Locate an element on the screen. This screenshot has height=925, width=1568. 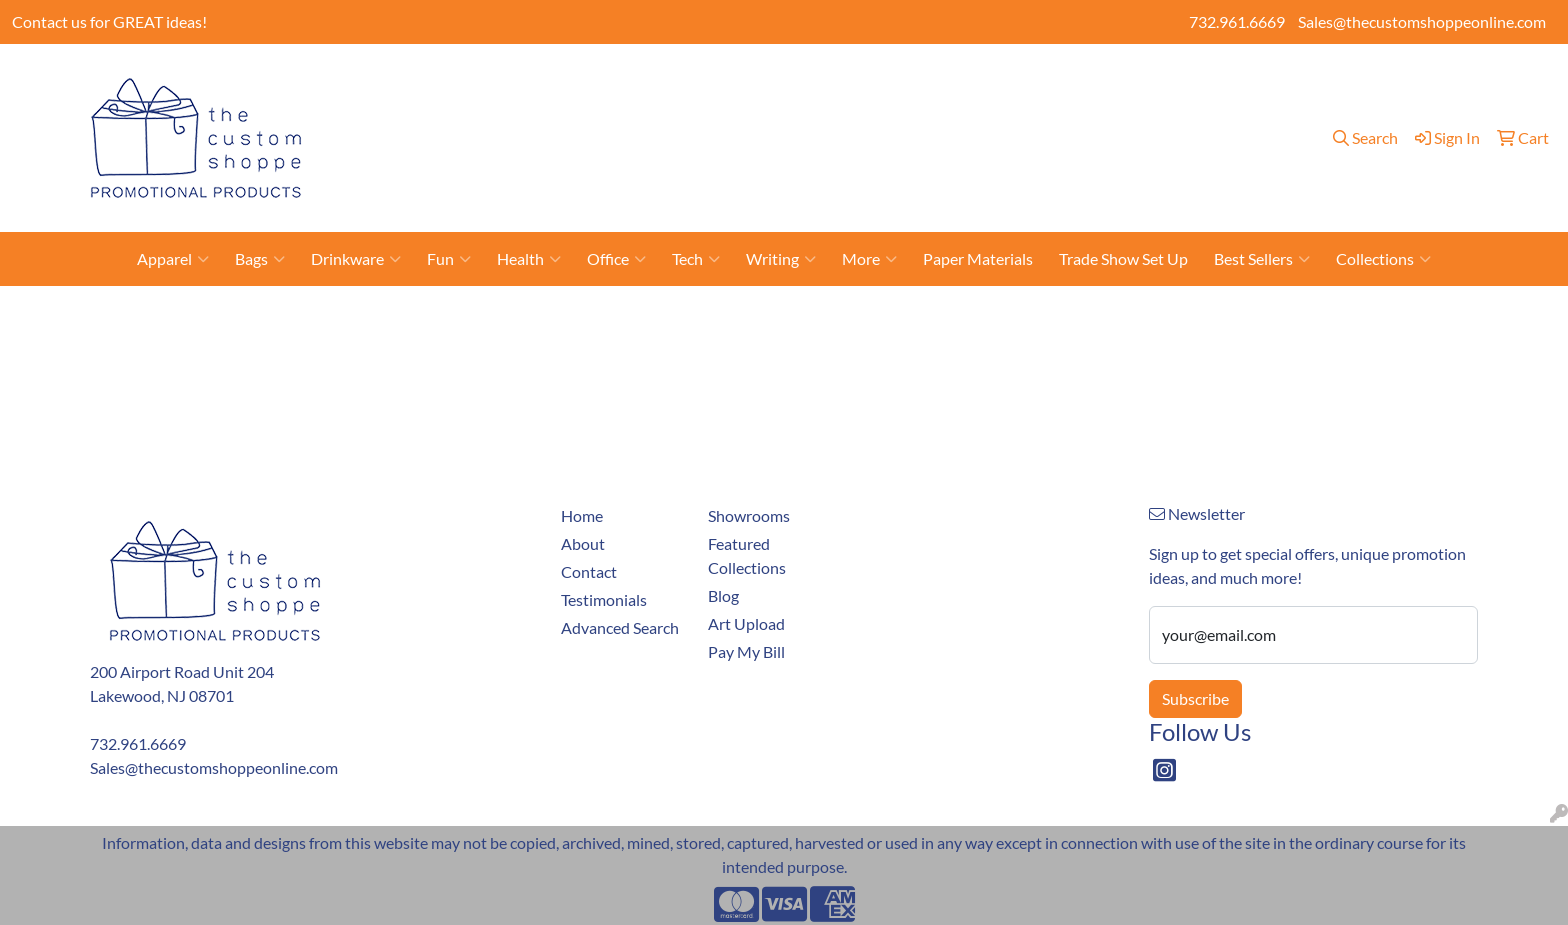
Testimonials is located at coordinates (1038, 137).